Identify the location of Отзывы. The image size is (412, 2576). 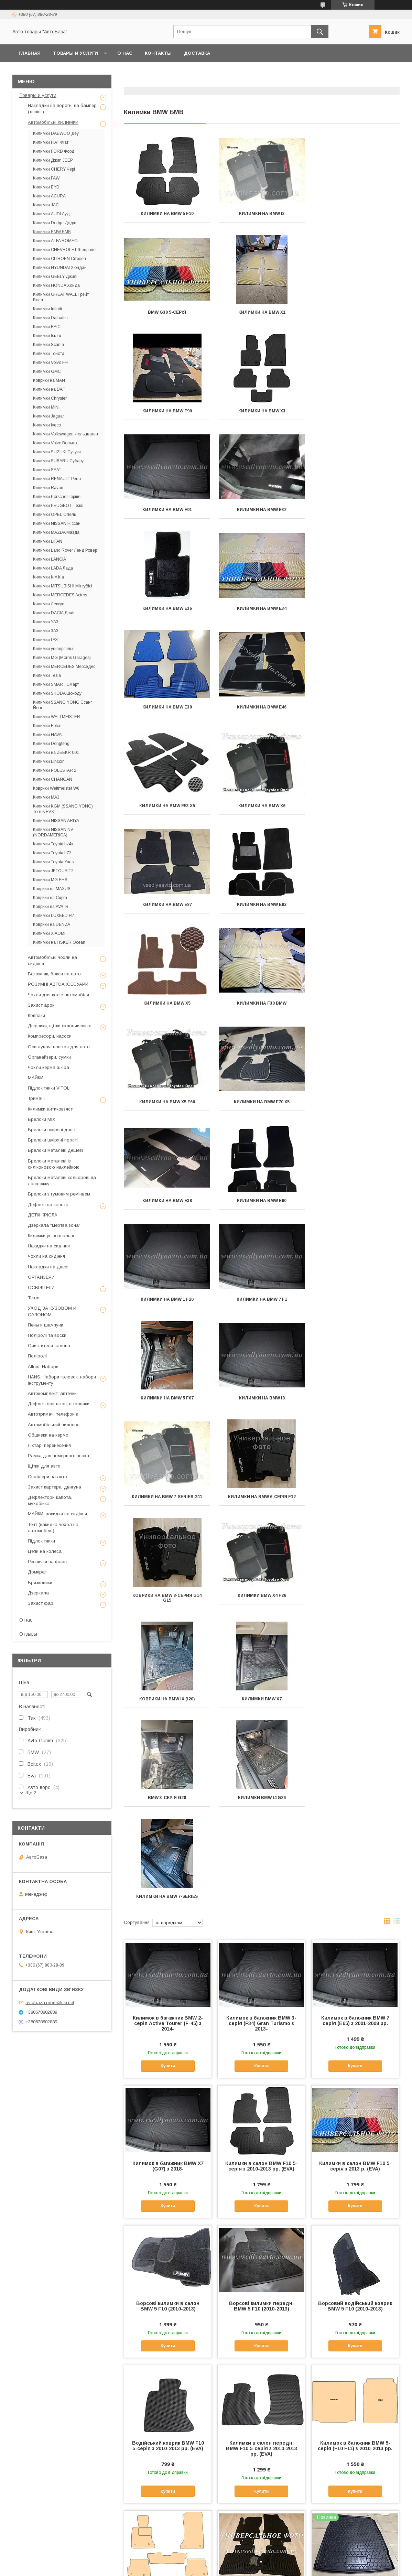
(28, 1634).